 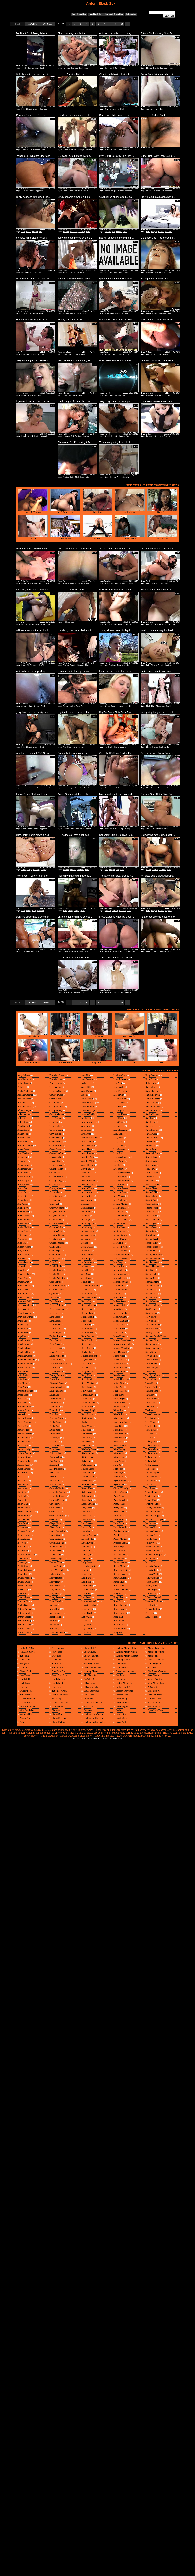 What do you see at coordinates (24, 1367) in the screenshot?
I see `Anikka Albrite` at bounding box center [24, 1367].